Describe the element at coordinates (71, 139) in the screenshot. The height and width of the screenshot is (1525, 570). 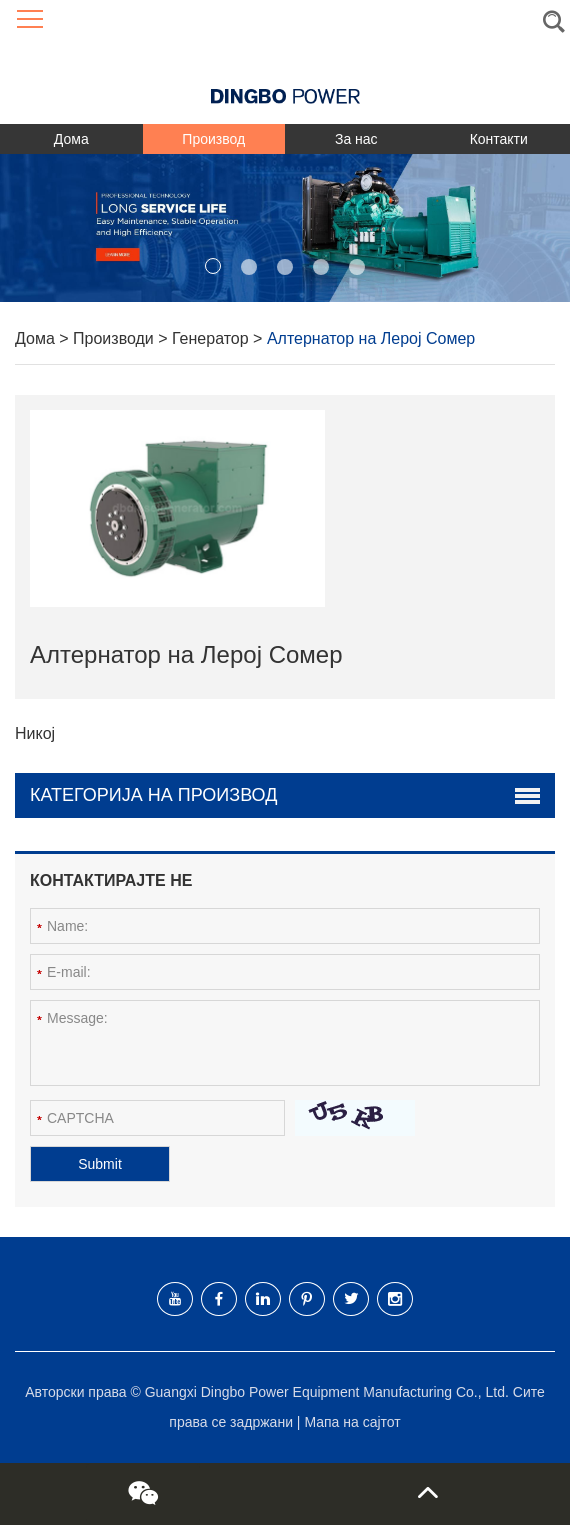
I see `Дома` at that location.